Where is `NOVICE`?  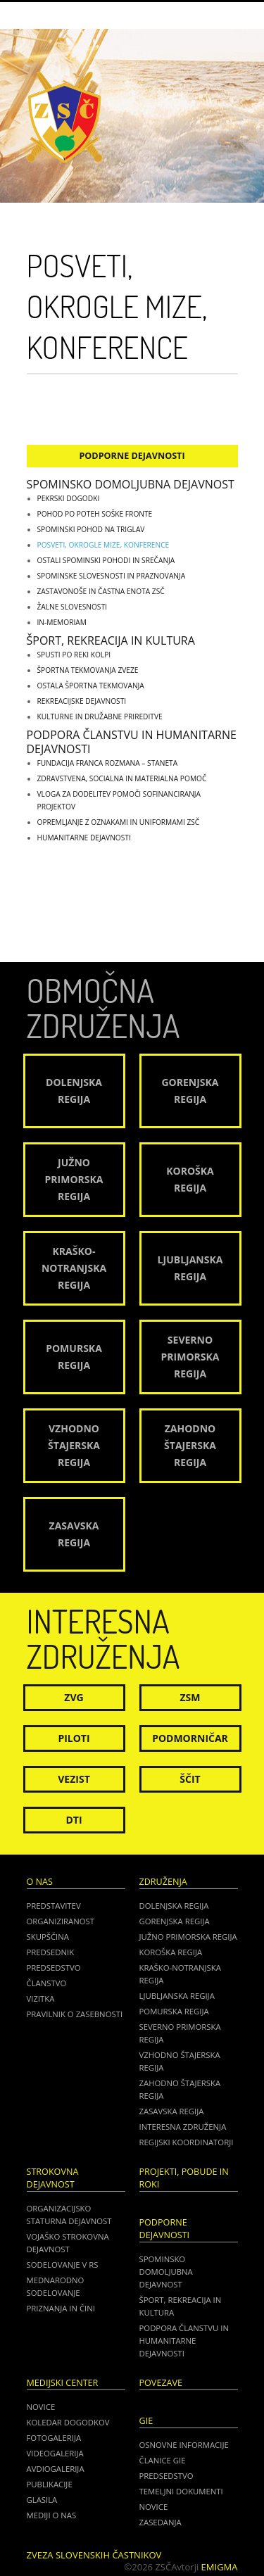
NOVICE is located at coordinates (153, 2506).